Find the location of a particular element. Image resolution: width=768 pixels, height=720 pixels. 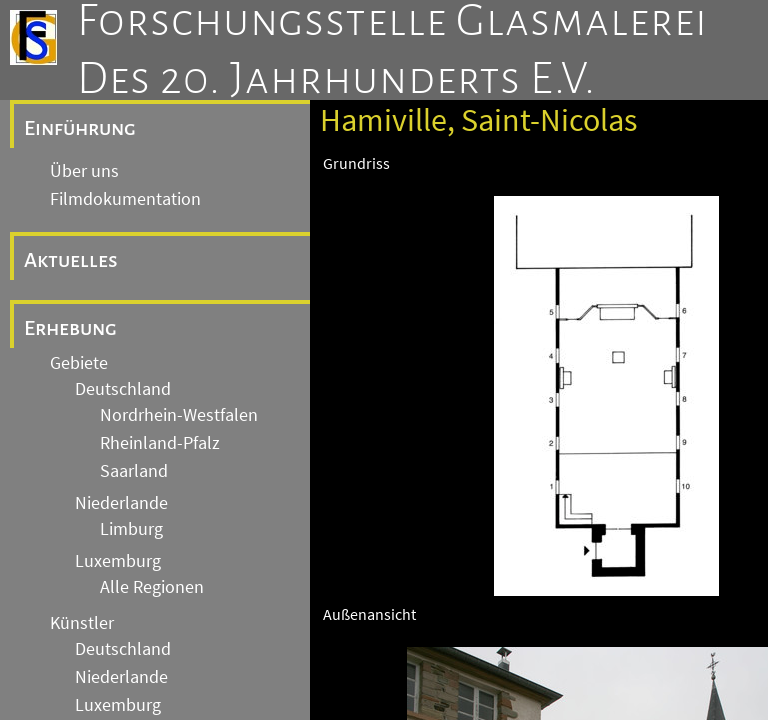

Erhebung is located at coordinates (70, 328).